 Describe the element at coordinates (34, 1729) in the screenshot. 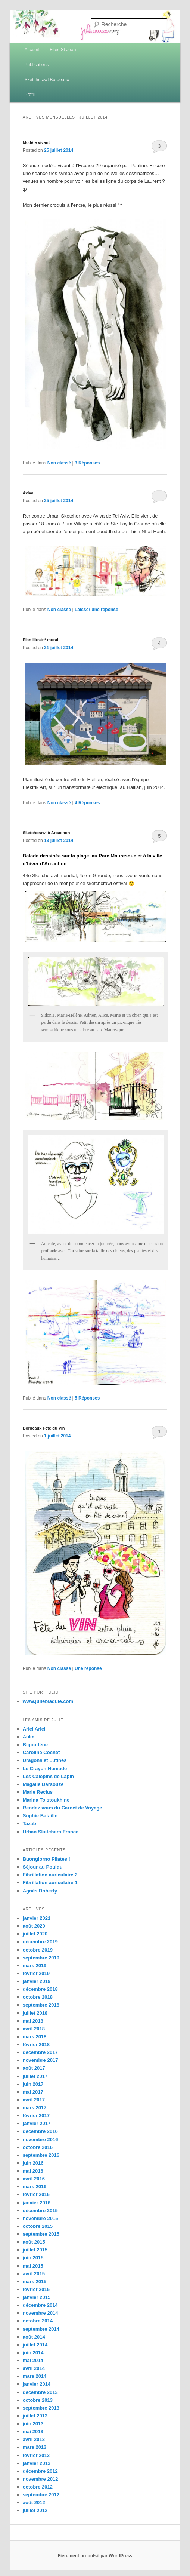

I see `Ariel Ariel` at that location.